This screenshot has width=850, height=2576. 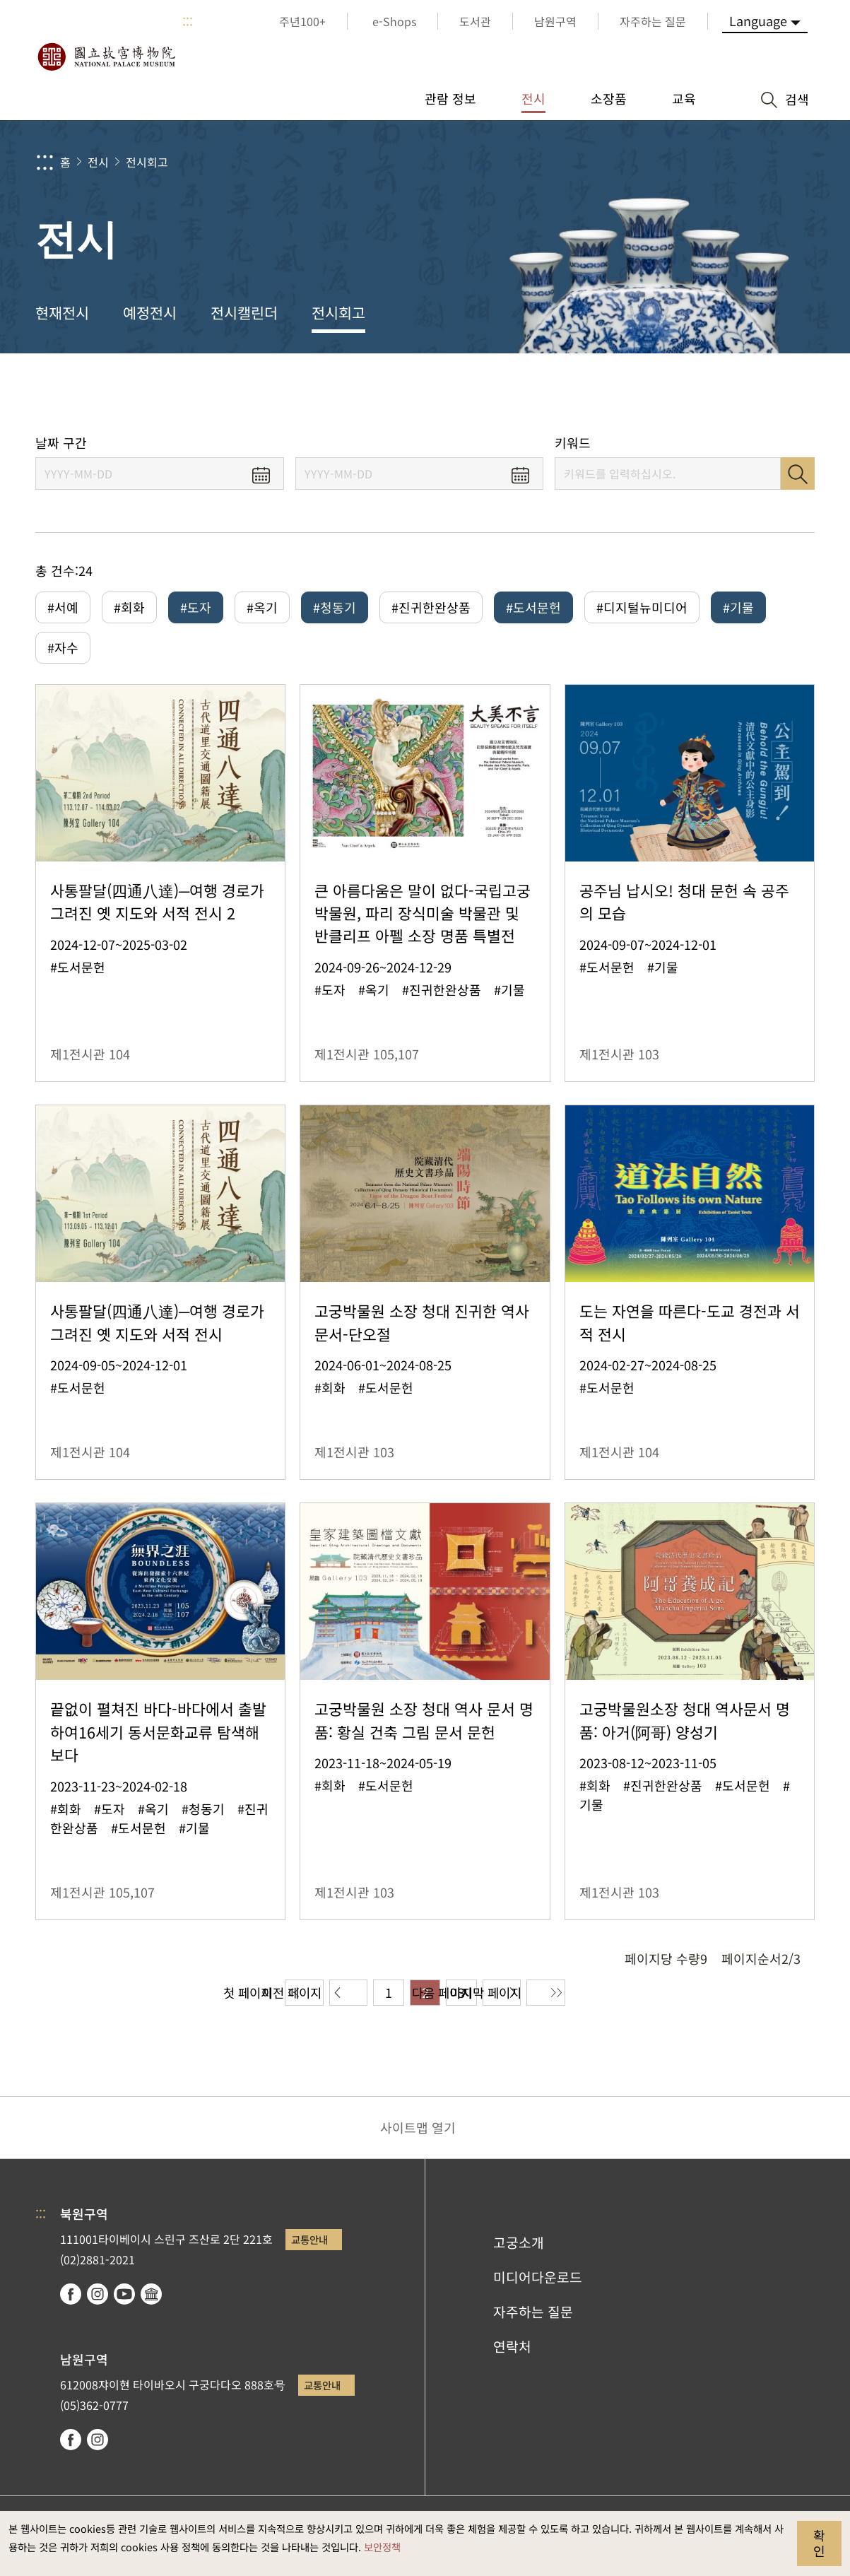 What do you see at coordinates (573, 443) in the screenshot?
I see `키워드` at bounding box center [573, 443].